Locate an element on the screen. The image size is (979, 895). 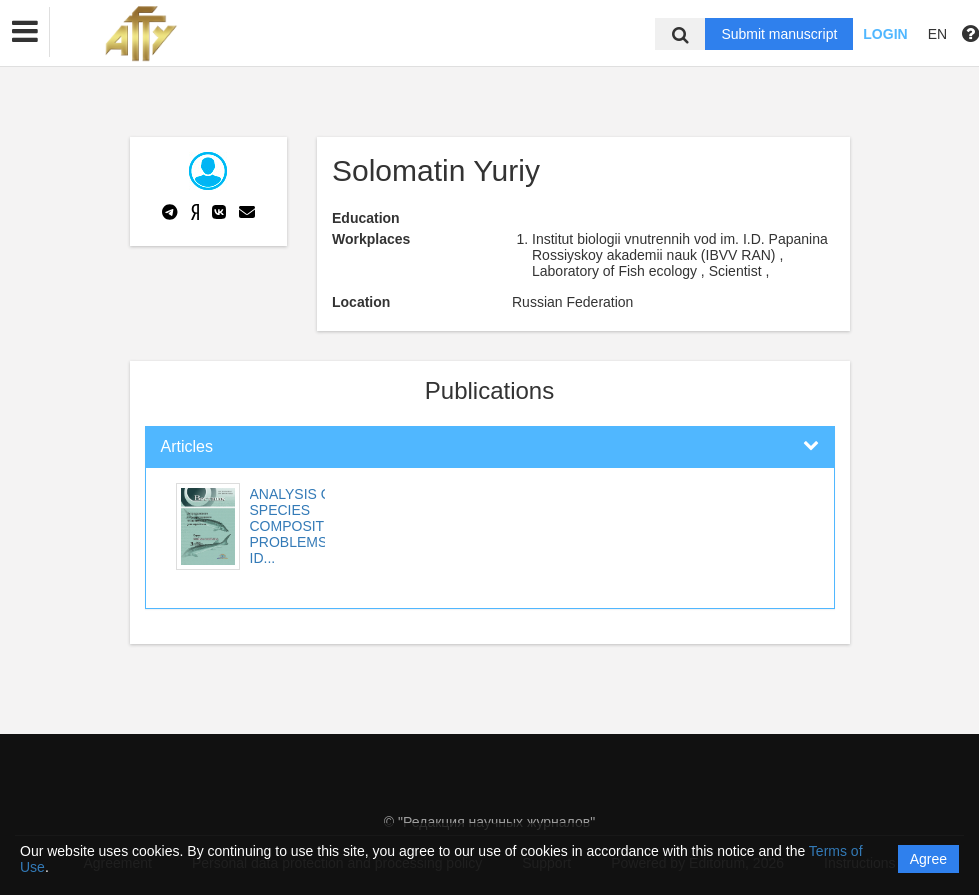
EN [button] is located at coordinates (937, 34).